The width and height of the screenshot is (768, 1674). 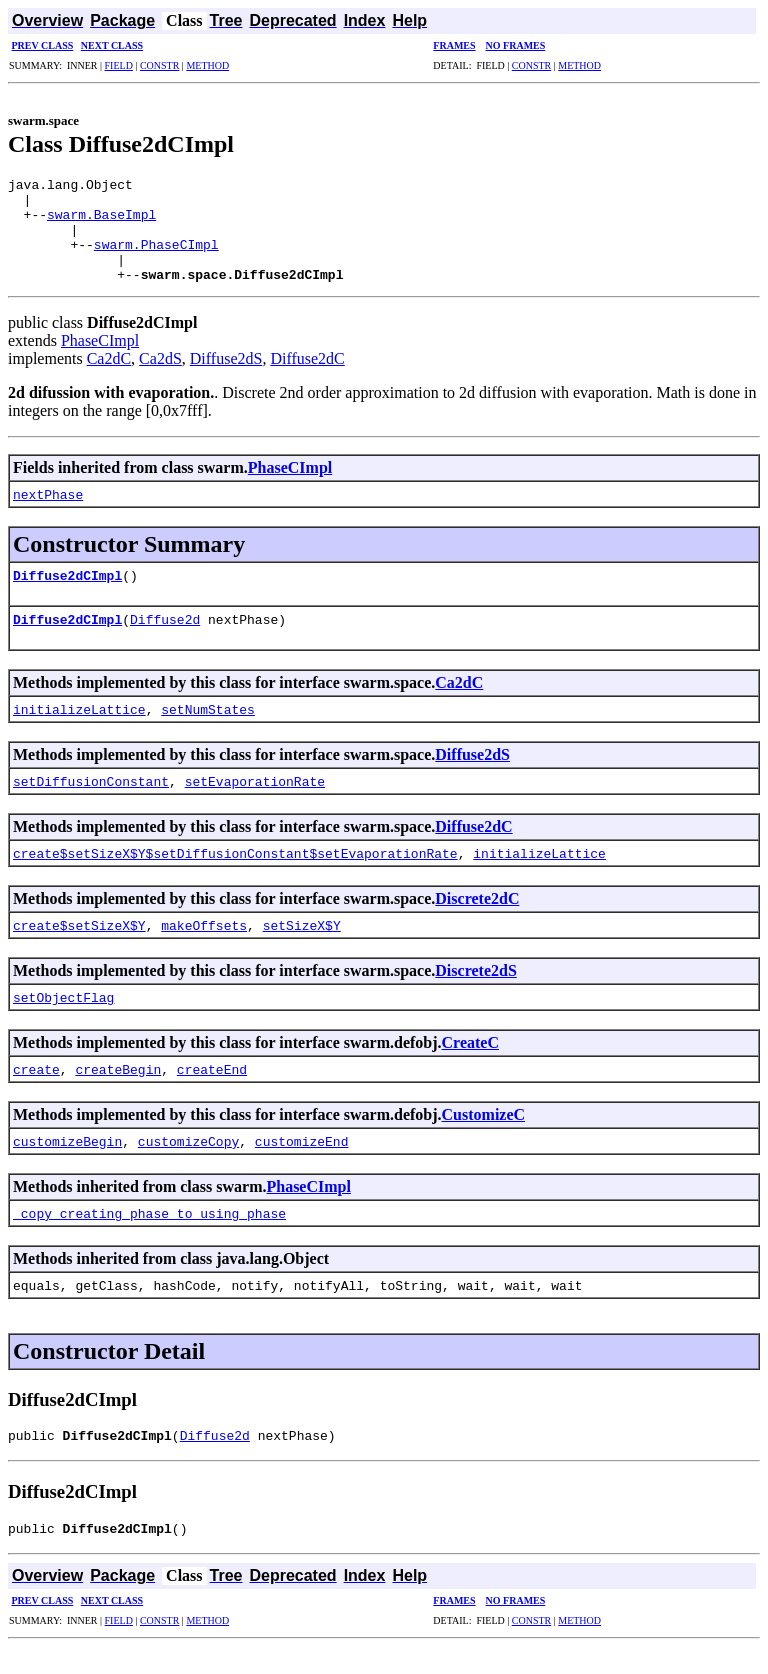 What do you see at coordinates (208, 730) in the screenshot?
I see `setNumStates` at bounding box center [208, 730].